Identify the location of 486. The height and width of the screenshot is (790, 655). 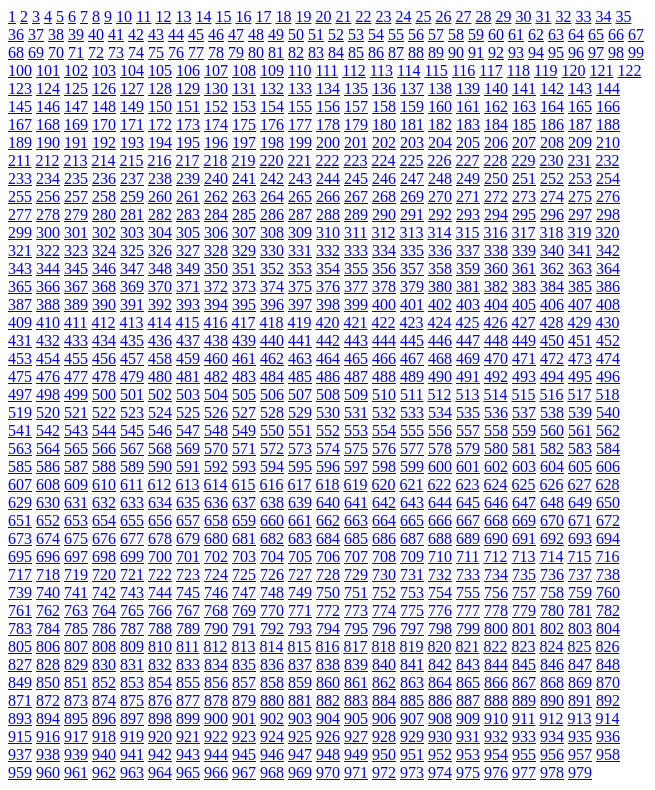
(328, 376).